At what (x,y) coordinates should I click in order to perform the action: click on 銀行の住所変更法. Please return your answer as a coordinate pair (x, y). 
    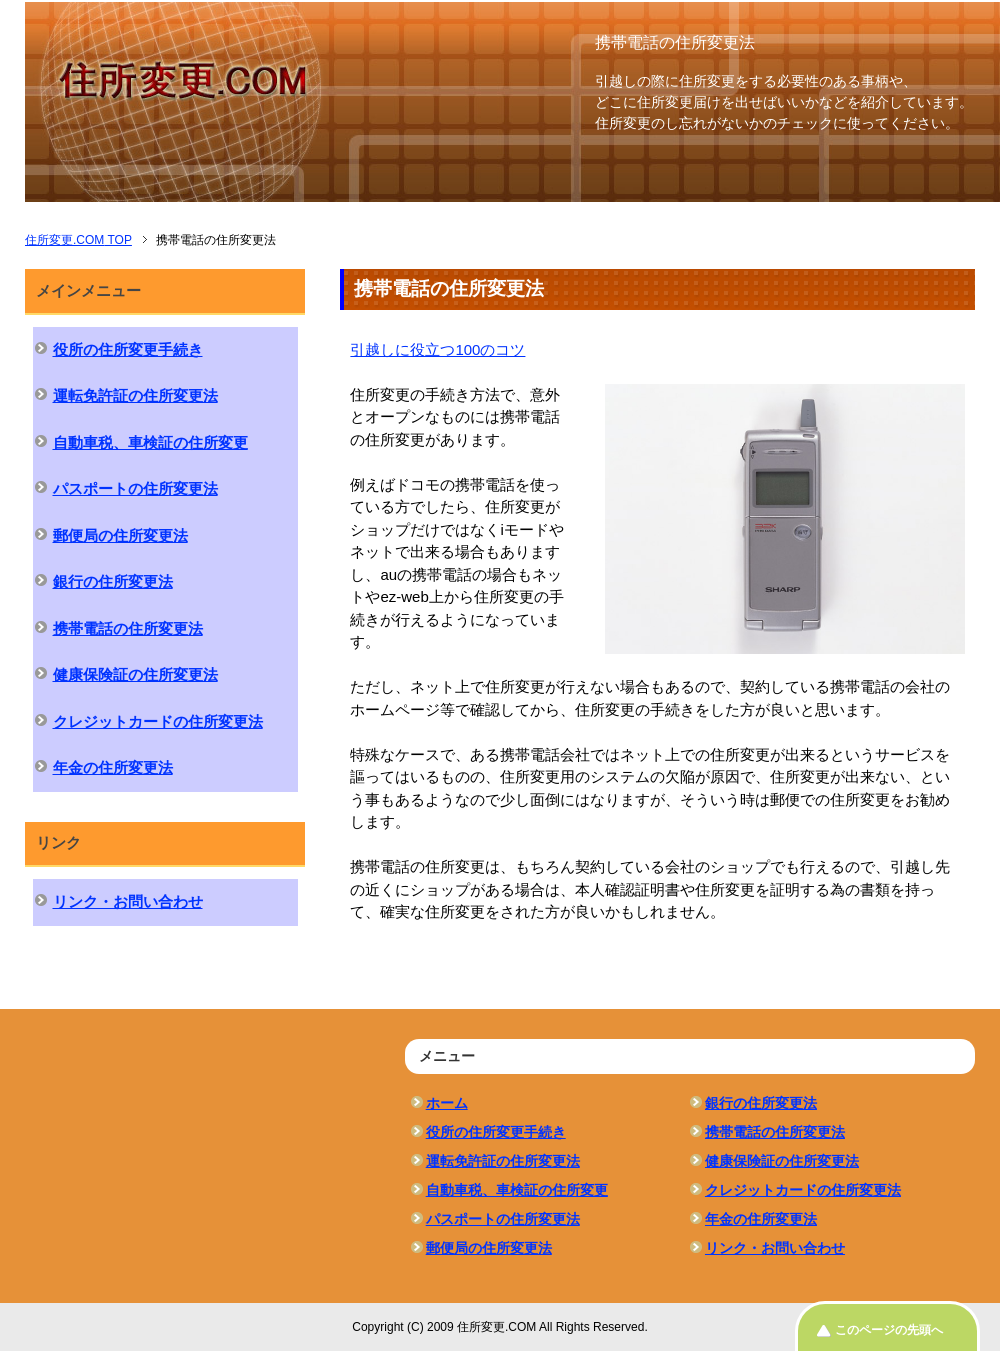
    Looking at the image, I should click on (113, 581).